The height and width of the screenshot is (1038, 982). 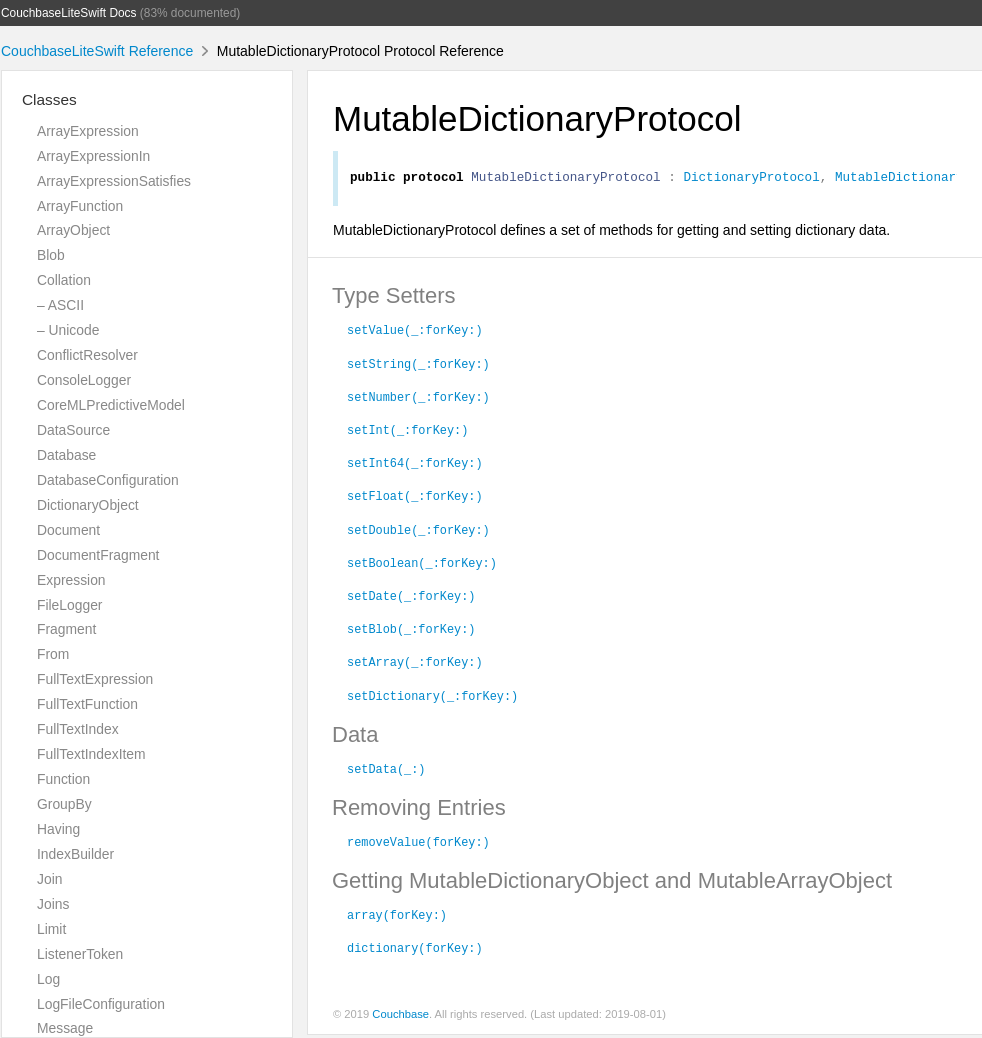 I want to click on Joins, so click(x=53, y=904).